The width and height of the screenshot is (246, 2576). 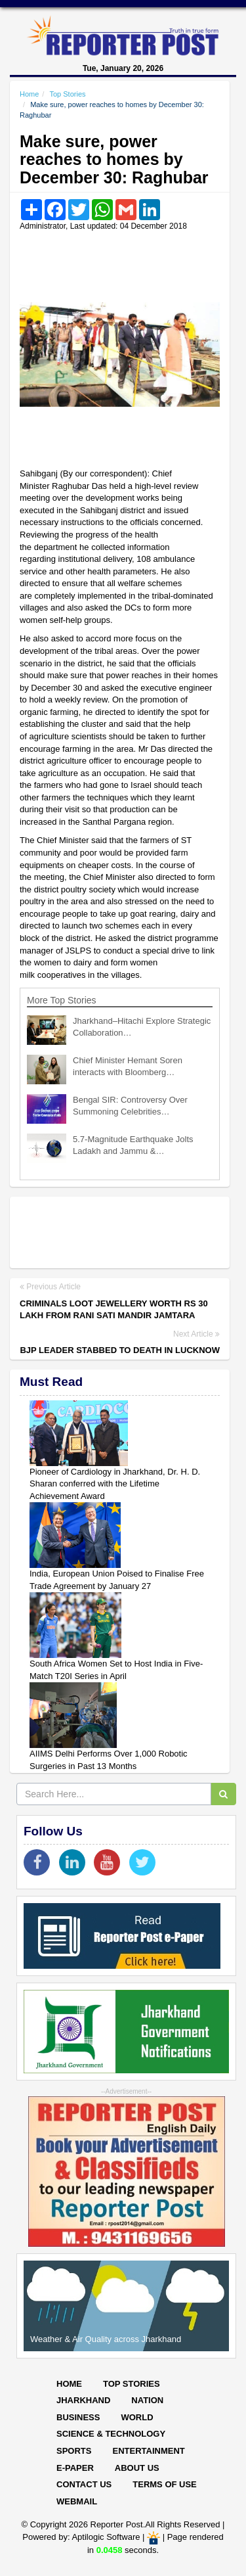 I want to click on Pioneer of Cardiology in Jharkhand, Dr. H. D. Sharan conferred with the Lifetime Achievement Award, so click(x=115, y=1484).